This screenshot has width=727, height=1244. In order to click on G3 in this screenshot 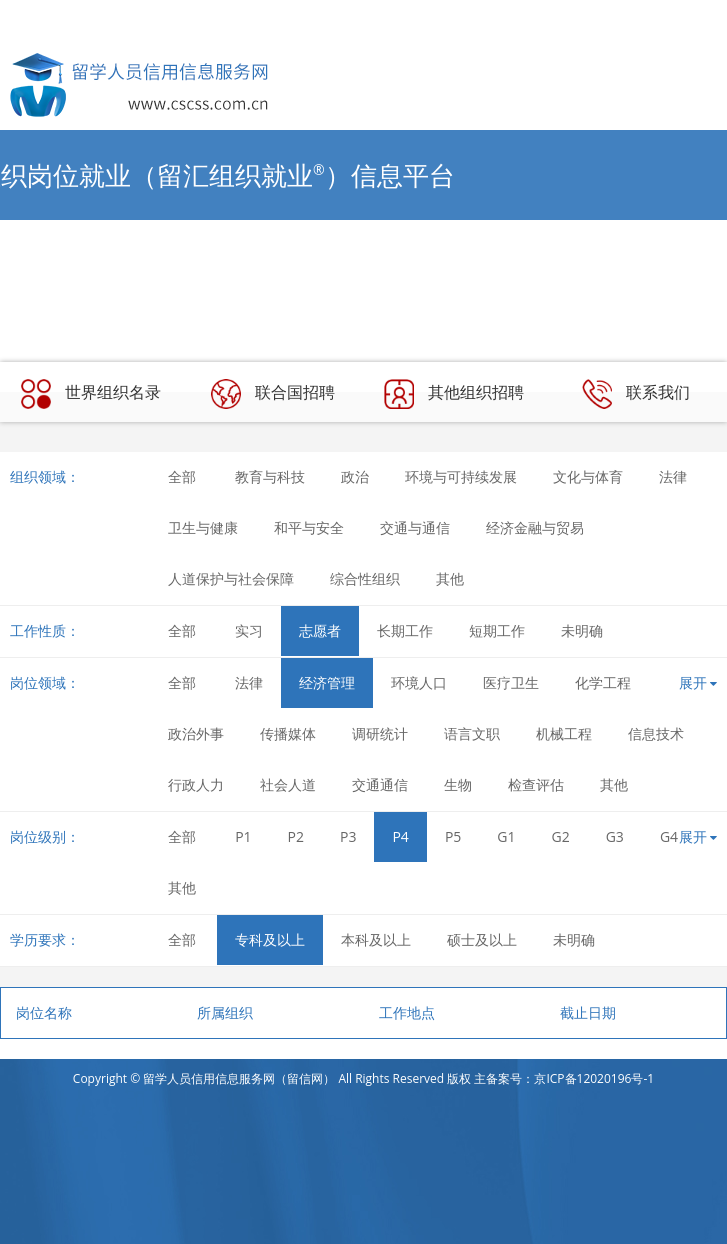, I will do `click(615, 836)`.